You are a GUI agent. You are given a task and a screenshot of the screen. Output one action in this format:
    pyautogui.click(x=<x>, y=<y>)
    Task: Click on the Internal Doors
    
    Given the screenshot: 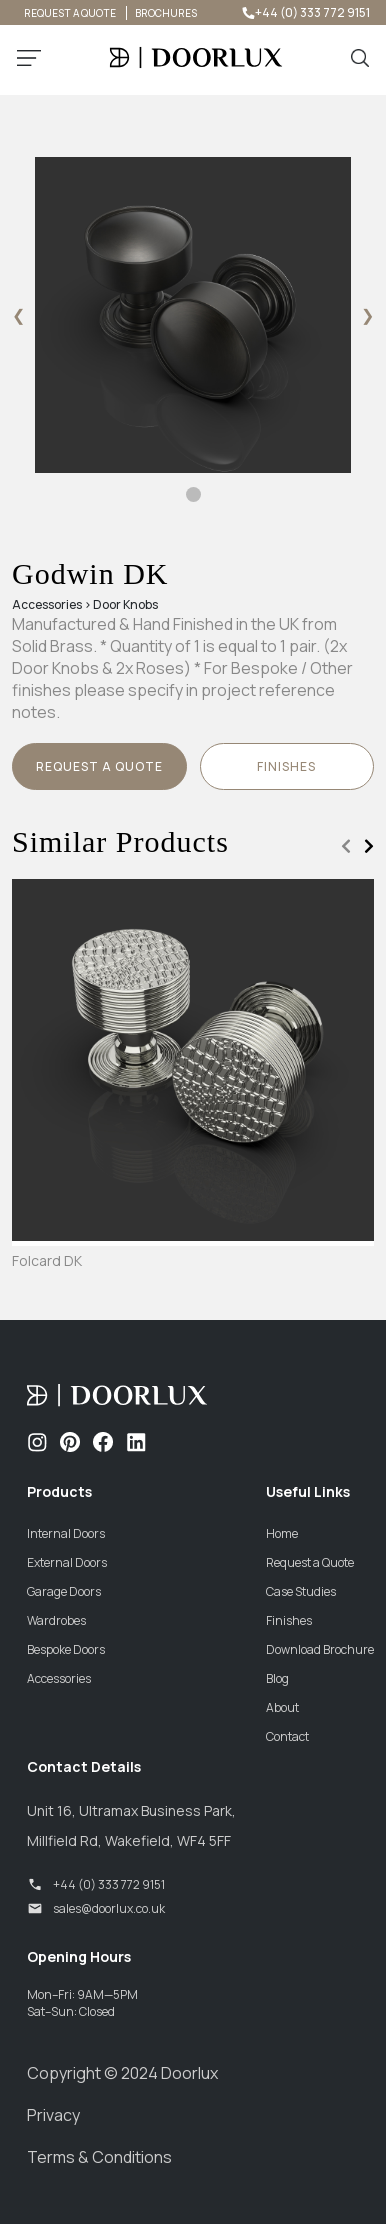 What is the action you would take?
    pyautogui.click(x=66, y=1533)
    